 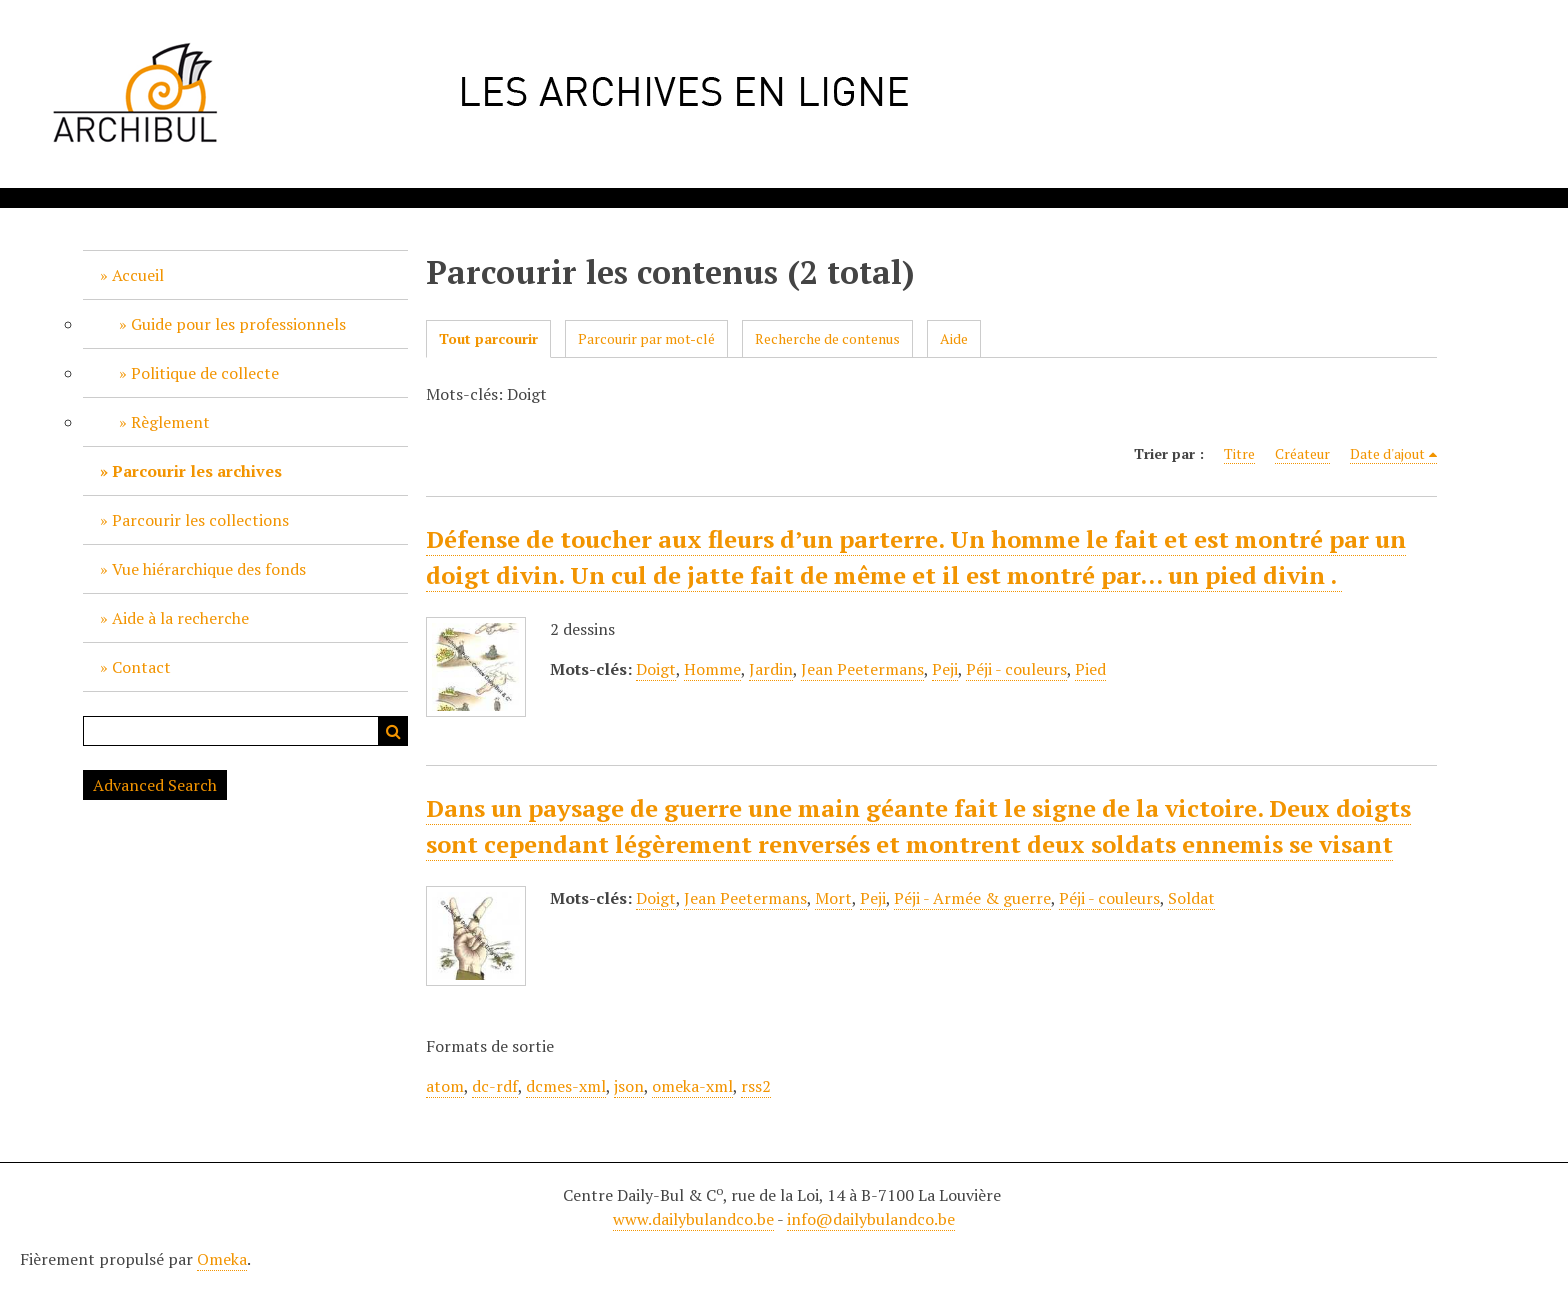 What do you see at coordinates (209, 569) in the screenshot?
I see `Vue hiérarchique des fonds` at bounding box center [209, 569].